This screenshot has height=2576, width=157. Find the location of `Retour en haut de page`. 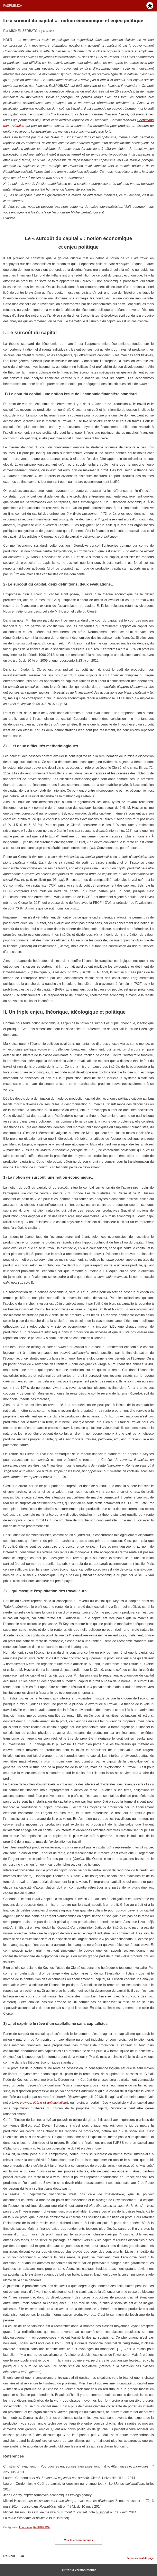

Retour en haut de page is located at coordinates (140, 2558).